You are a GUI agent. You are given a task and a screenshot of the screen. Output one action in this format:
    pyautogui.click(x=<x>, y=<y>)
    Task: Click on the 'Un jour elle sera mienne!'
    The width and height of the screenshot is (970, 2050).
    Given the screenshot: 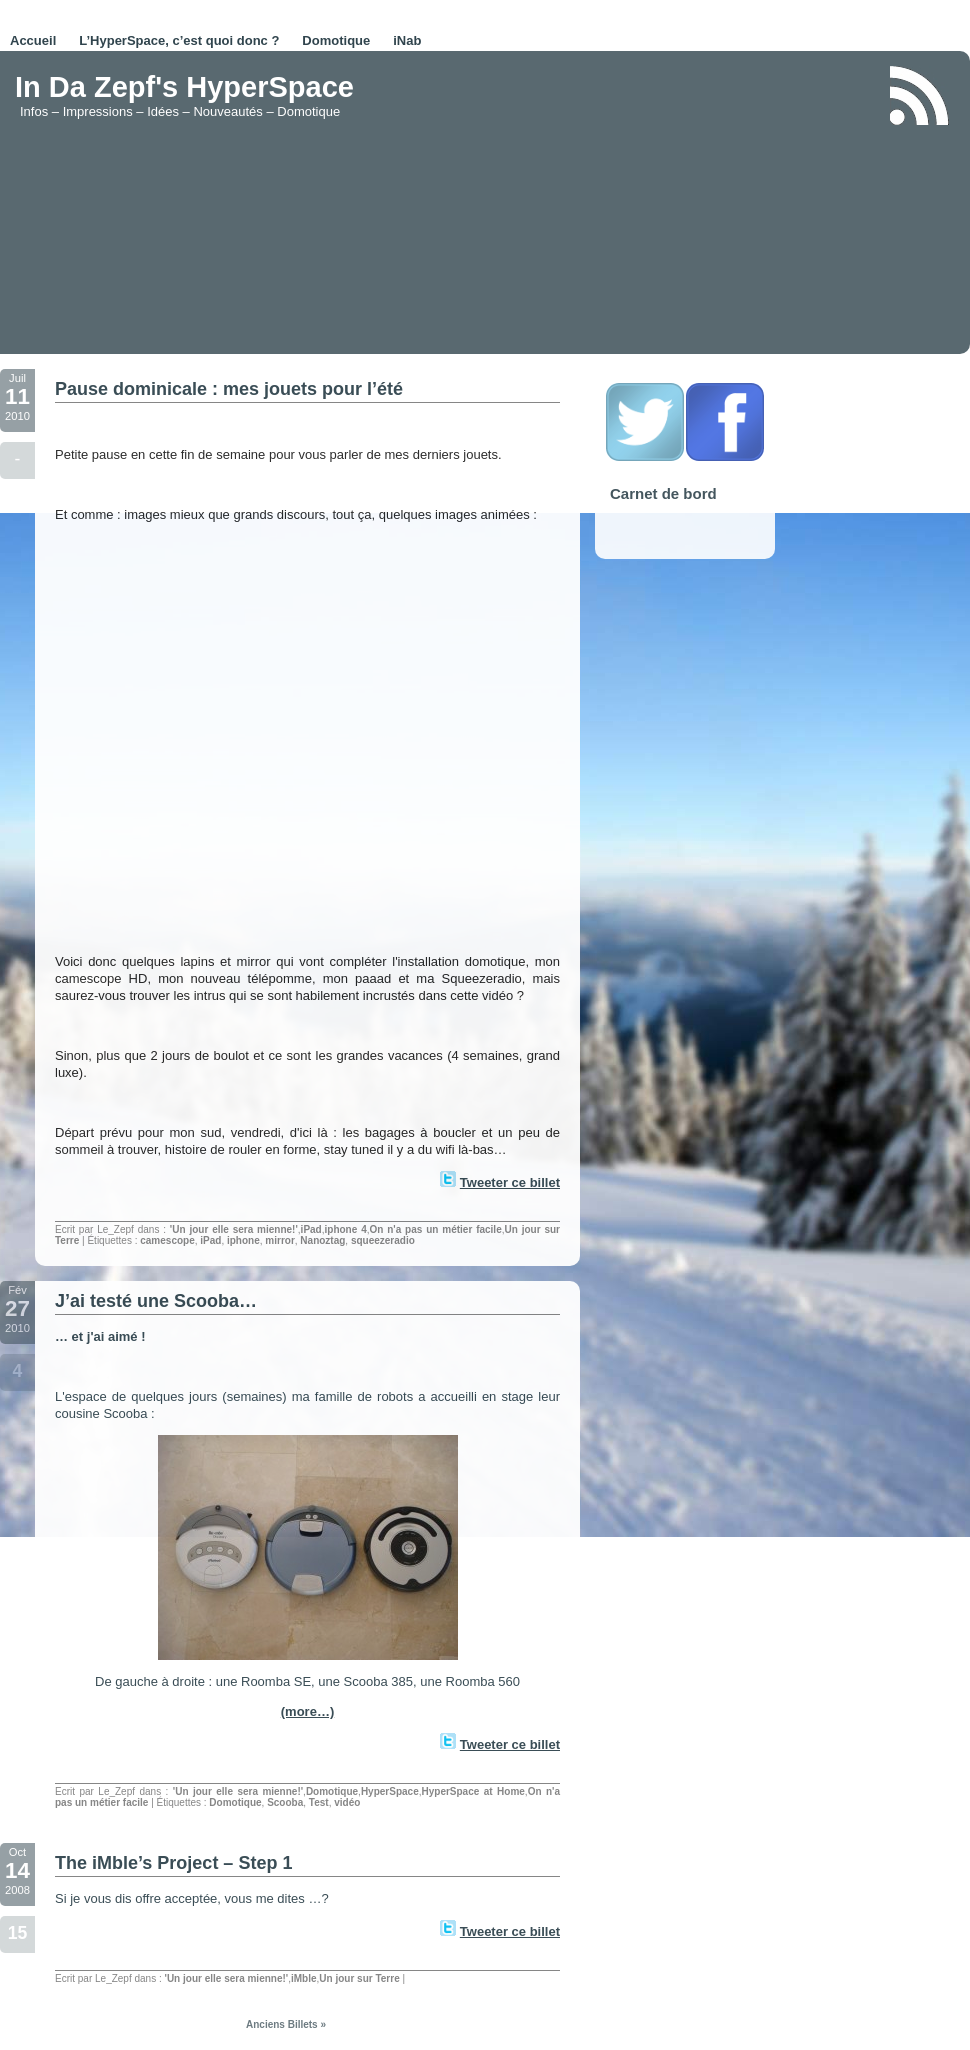 What is the action you would take?
    pyautogui.click(x=234, y=1229)
    